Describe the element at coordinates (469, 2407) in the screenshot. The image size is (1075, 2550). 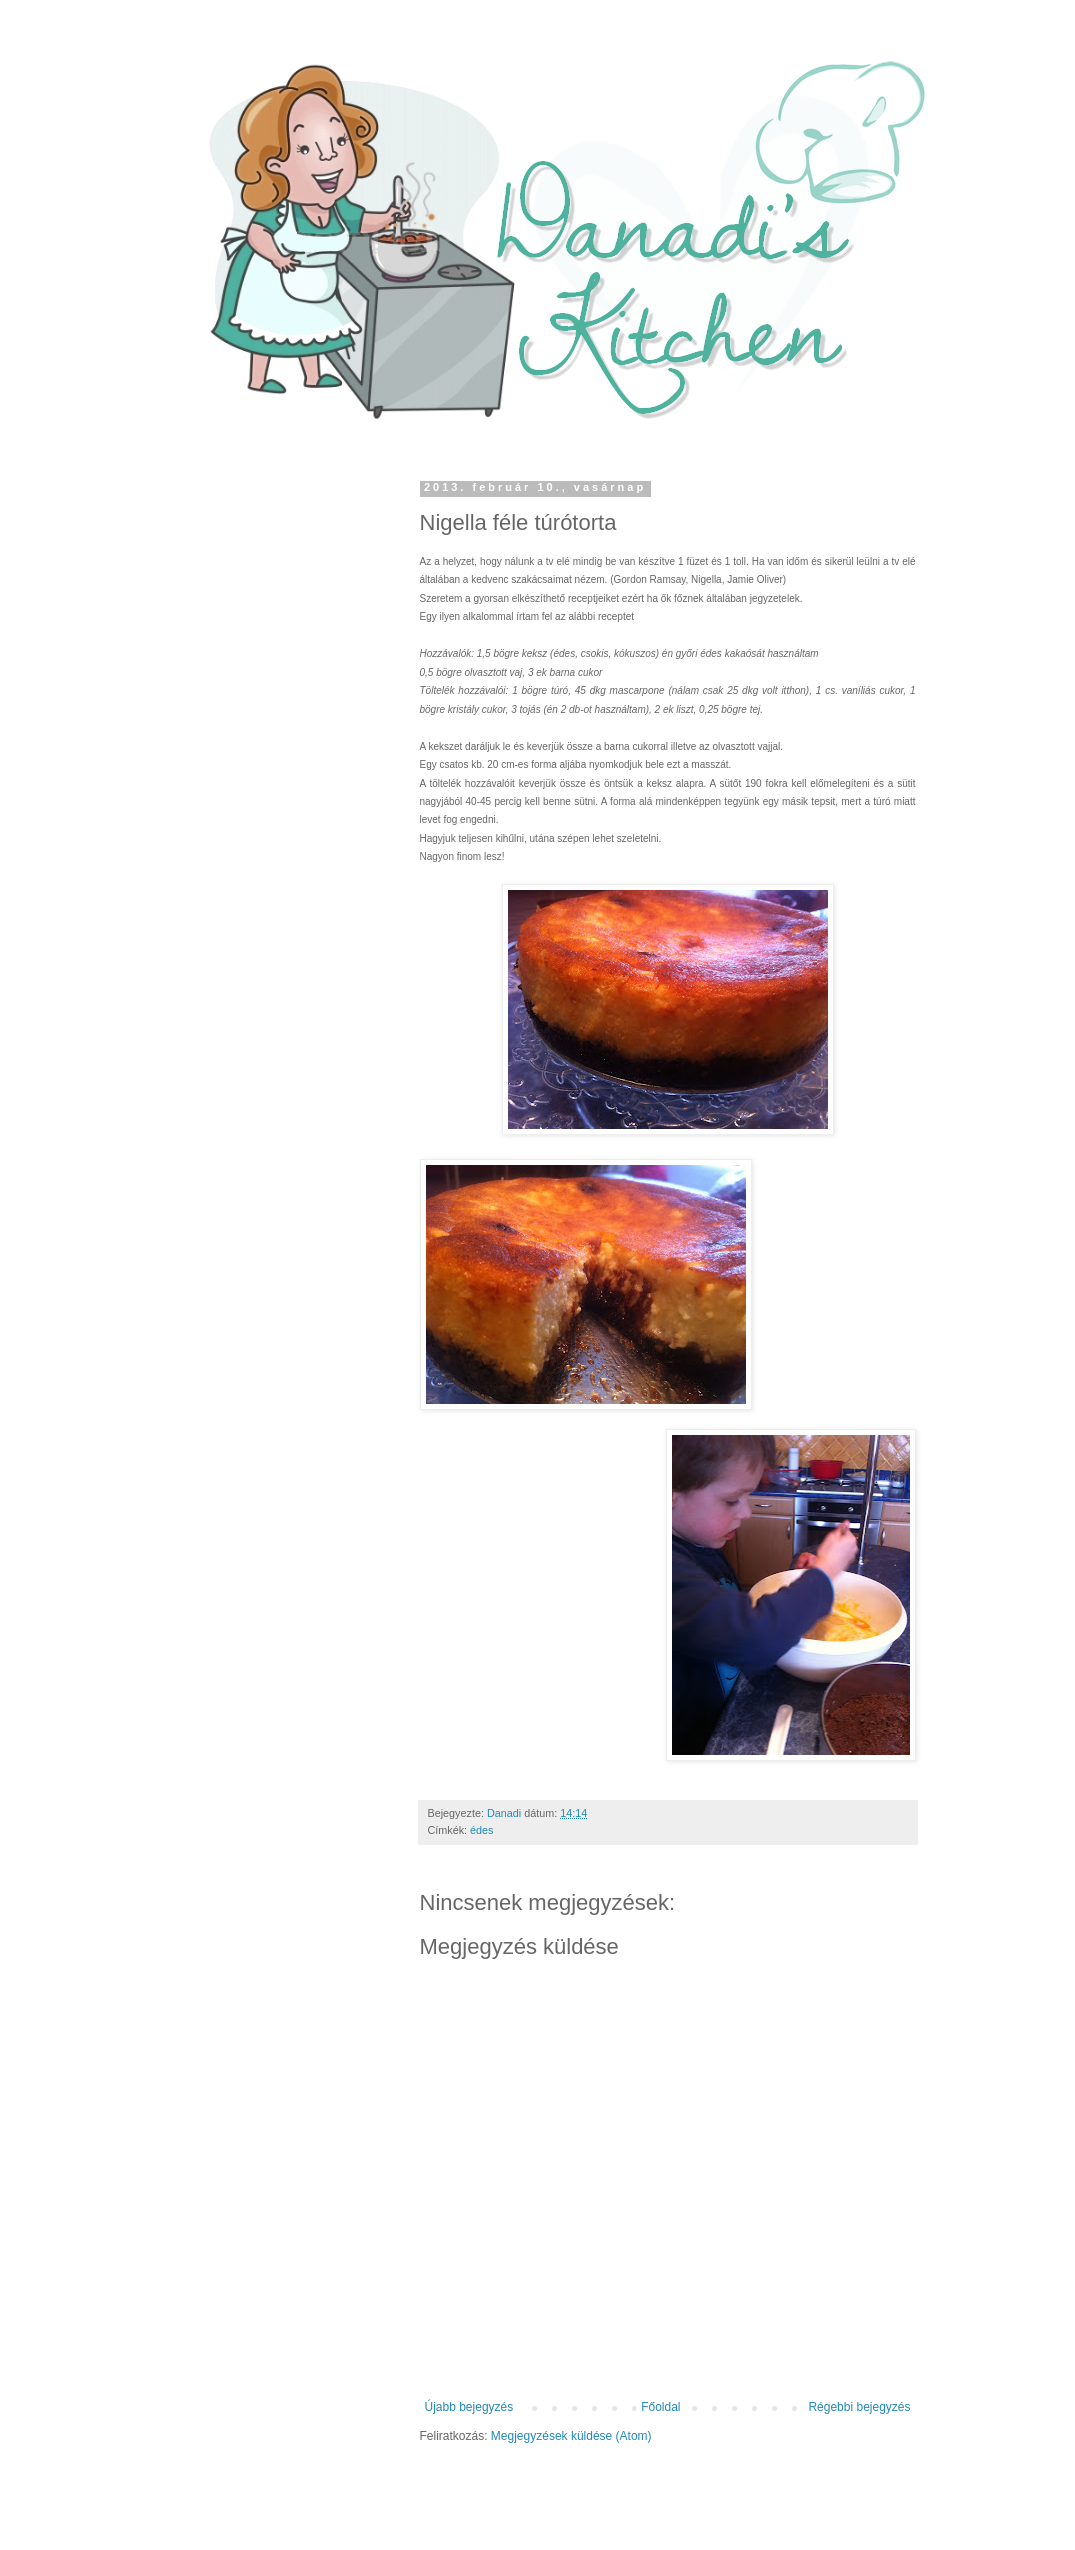
I see `Újabb bejegyzés` at that location.